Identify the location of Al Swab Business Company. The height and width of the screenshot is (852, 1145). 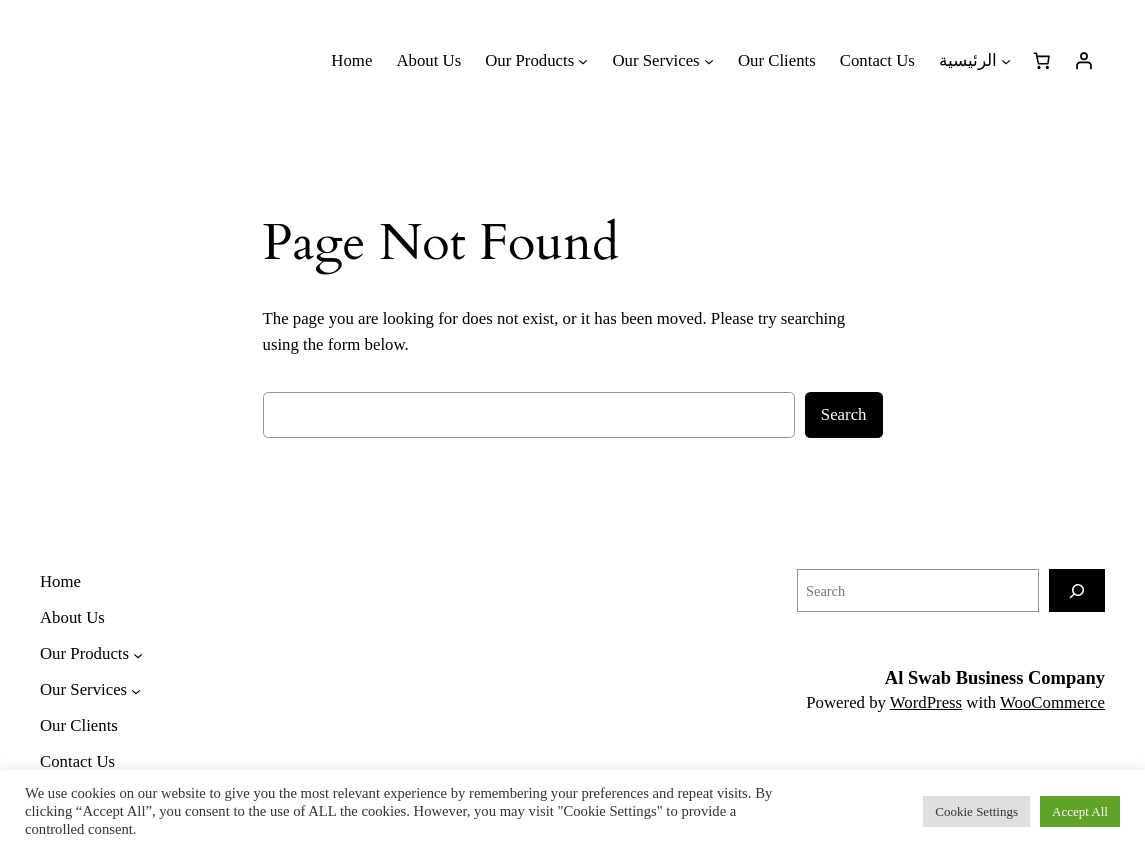
(995, 678).